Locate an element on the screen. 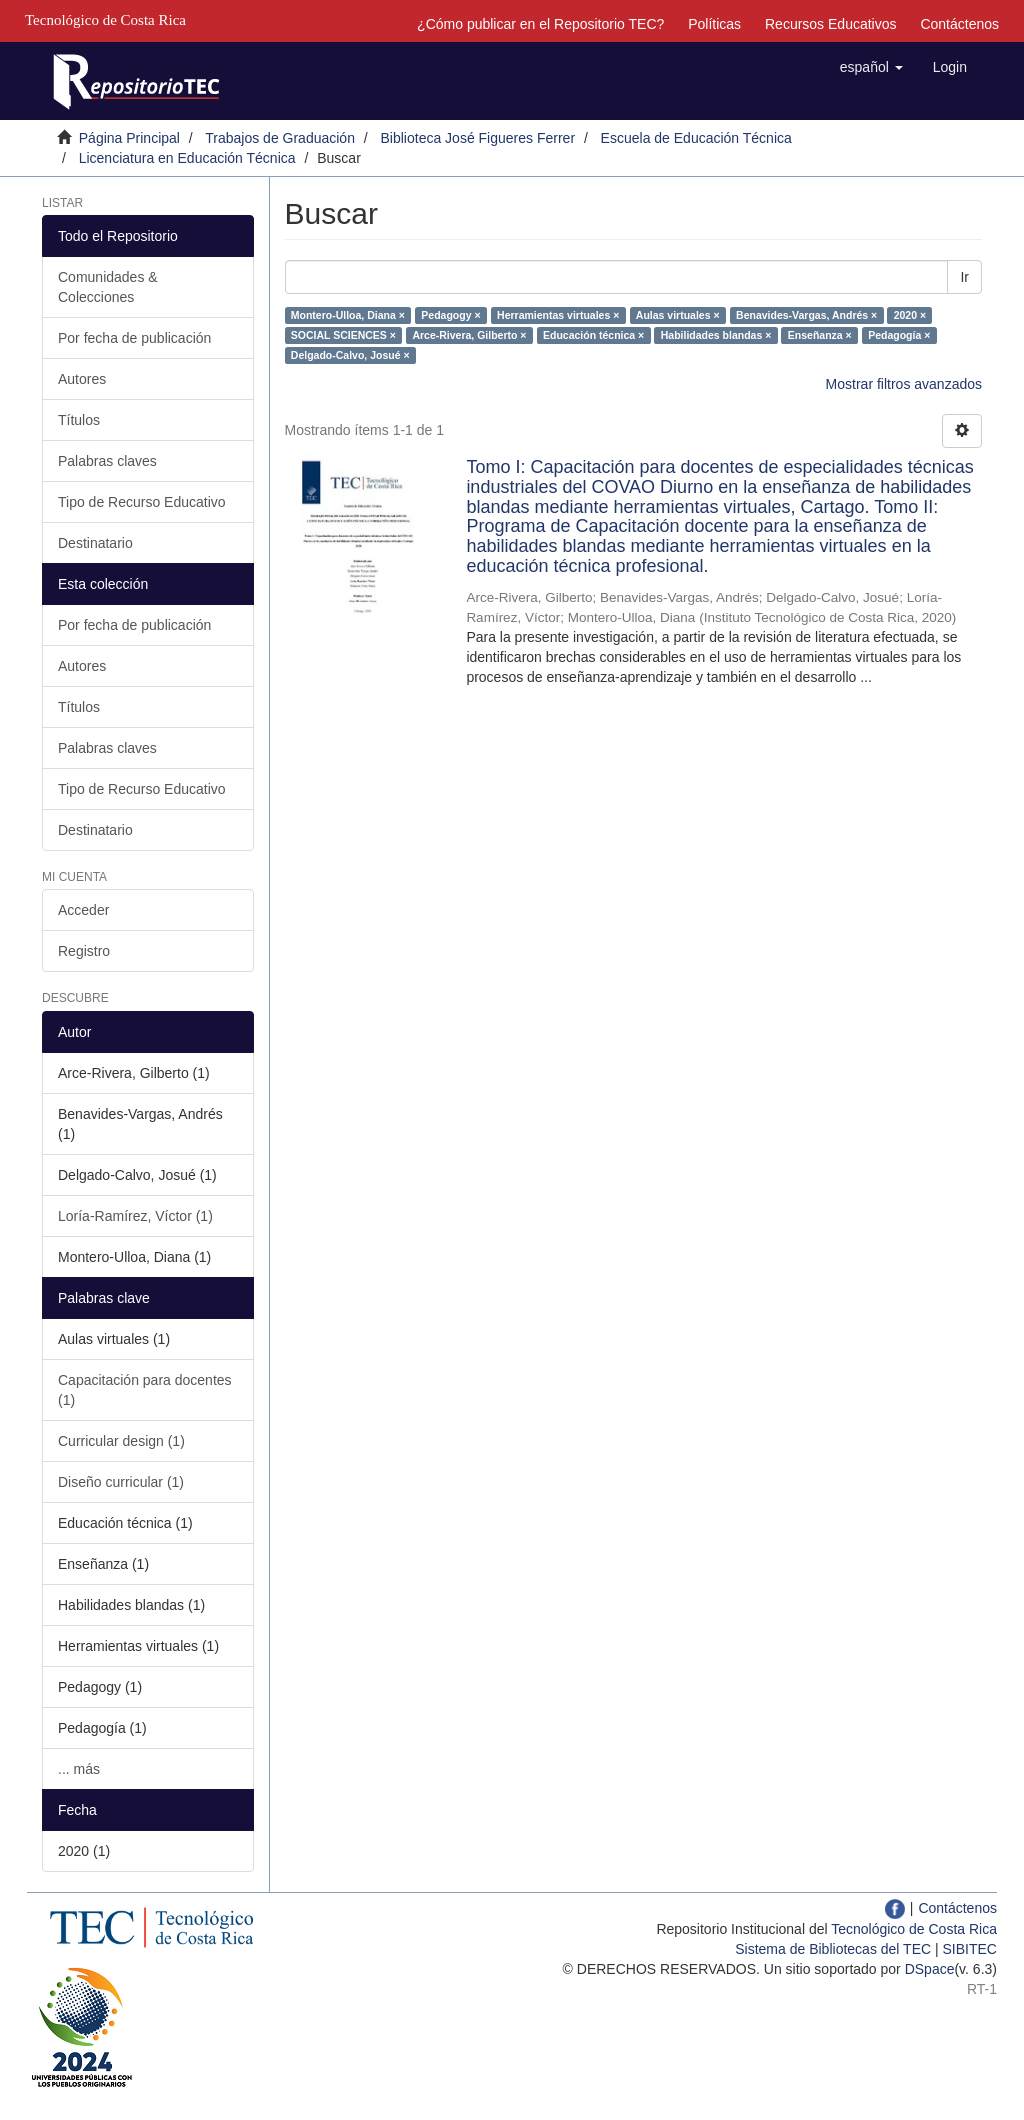 The height and width of the screenshot is (2120, 1024). Por fecha de publicación is located at coordinates (134, 338).